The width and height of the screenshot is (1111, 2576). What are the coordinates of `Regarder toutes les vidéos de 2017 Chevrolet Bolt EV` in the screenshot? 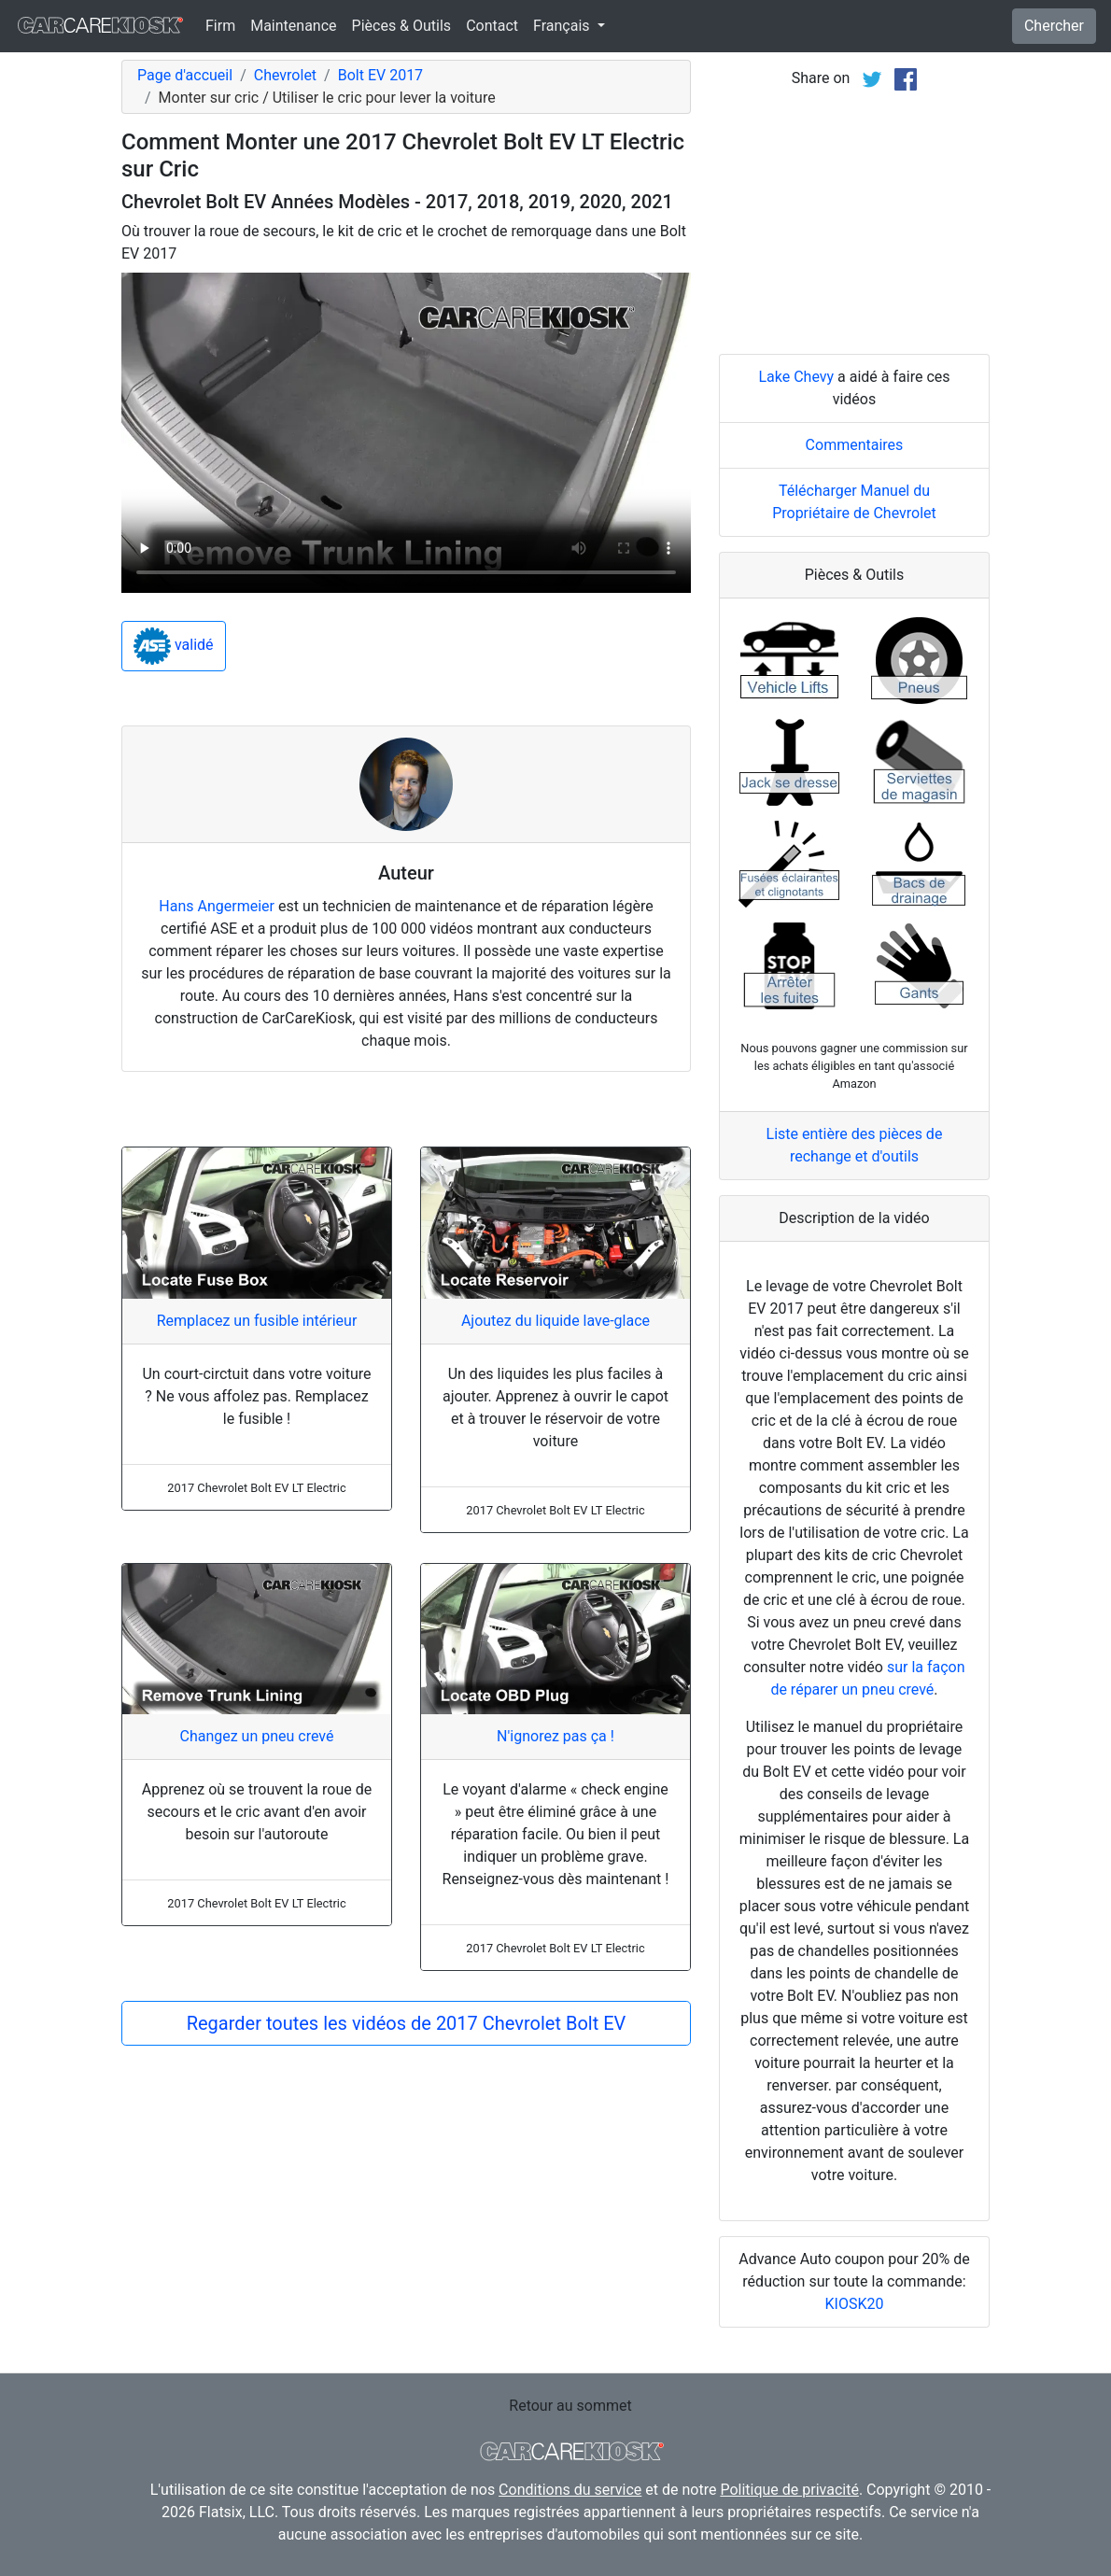 It's located at (406, 2023).